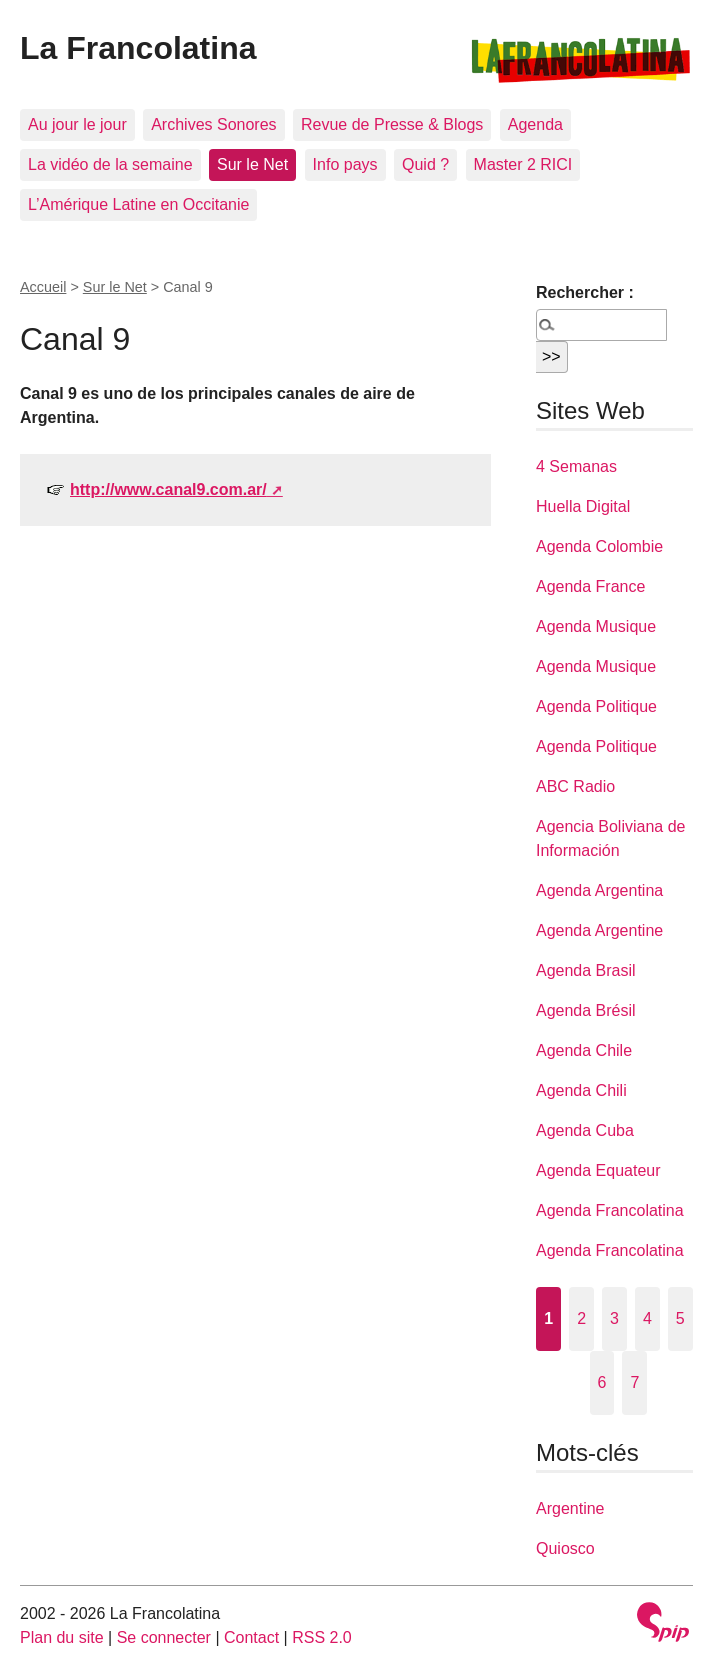 The height and width of the screenshot is (1679, 713). What do you see at coordinates (322, 1637) in the screenshot?
I see `RSS 2.0` at bounding box center [322, 1637].